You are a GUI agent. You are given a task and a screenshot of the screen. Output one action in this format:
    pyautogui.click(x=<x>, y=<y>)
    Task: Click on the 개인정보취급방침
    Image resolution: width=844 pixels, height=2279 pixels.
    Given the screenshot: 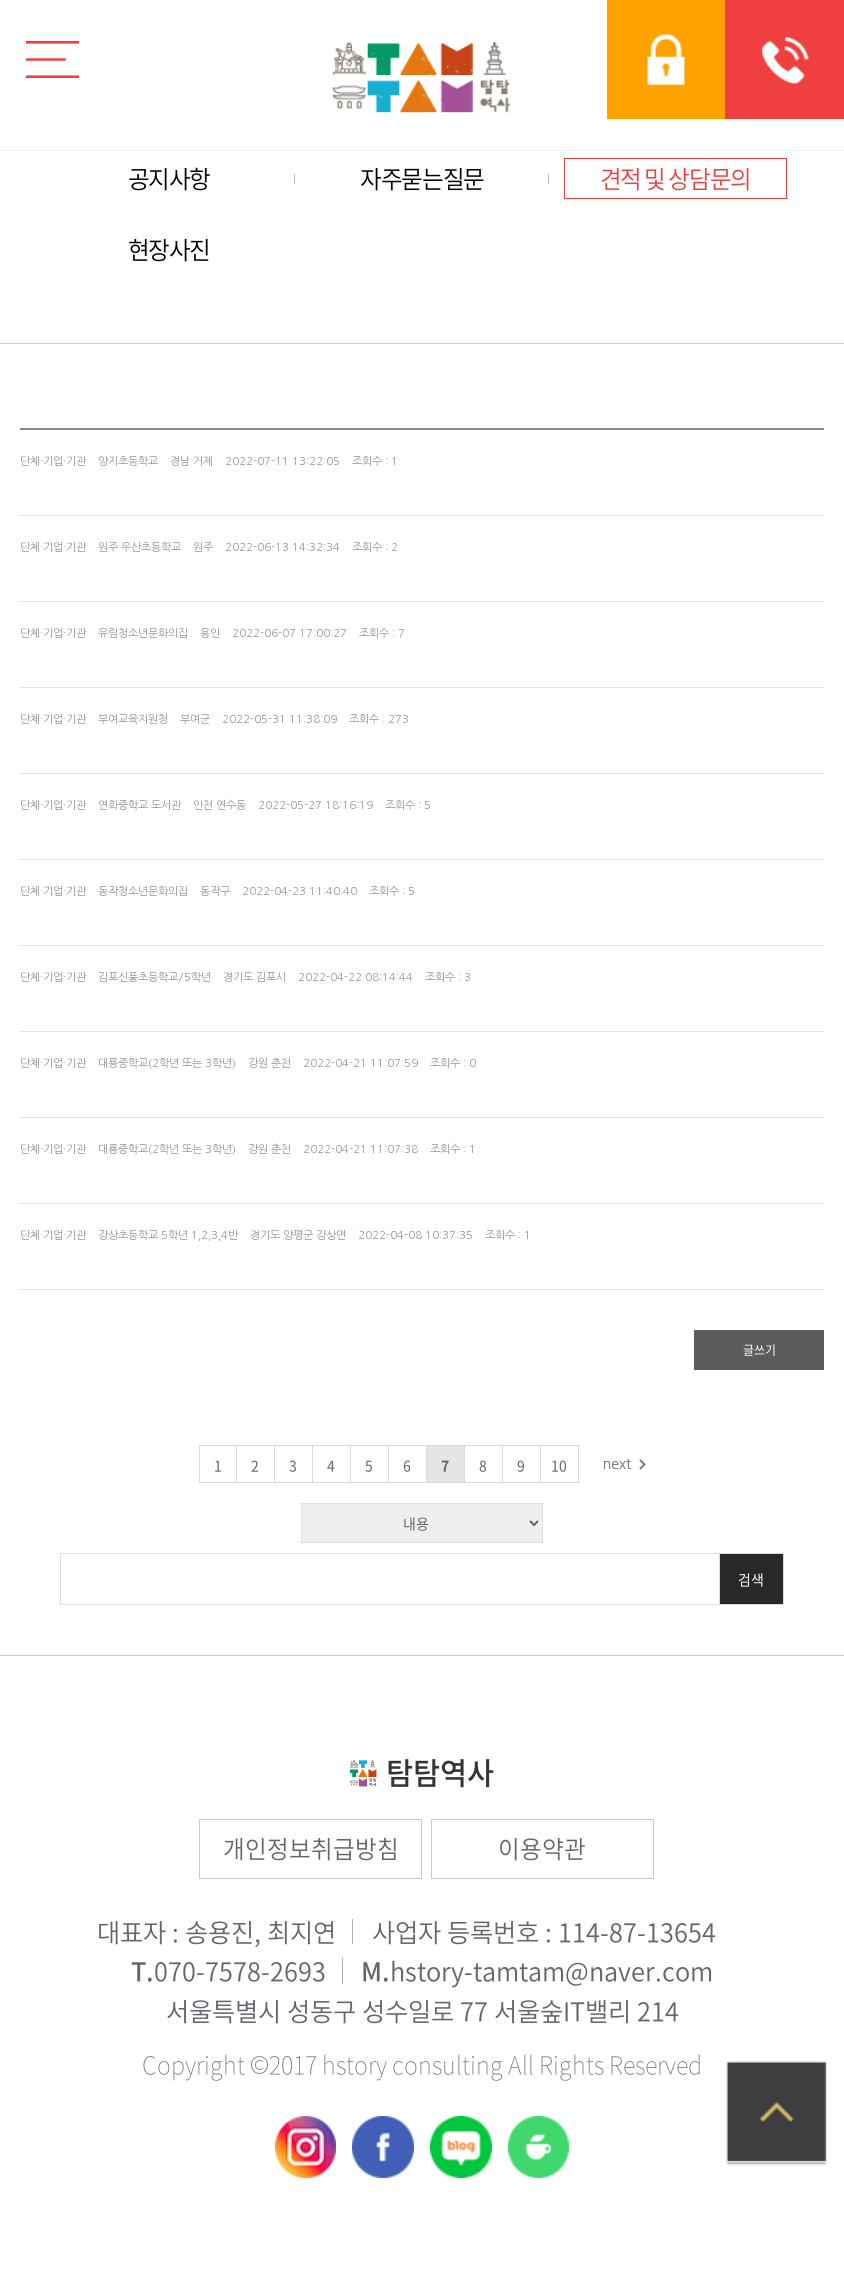 What is the action you would take?
    pyautogui.click(x=311, y=1848)
    